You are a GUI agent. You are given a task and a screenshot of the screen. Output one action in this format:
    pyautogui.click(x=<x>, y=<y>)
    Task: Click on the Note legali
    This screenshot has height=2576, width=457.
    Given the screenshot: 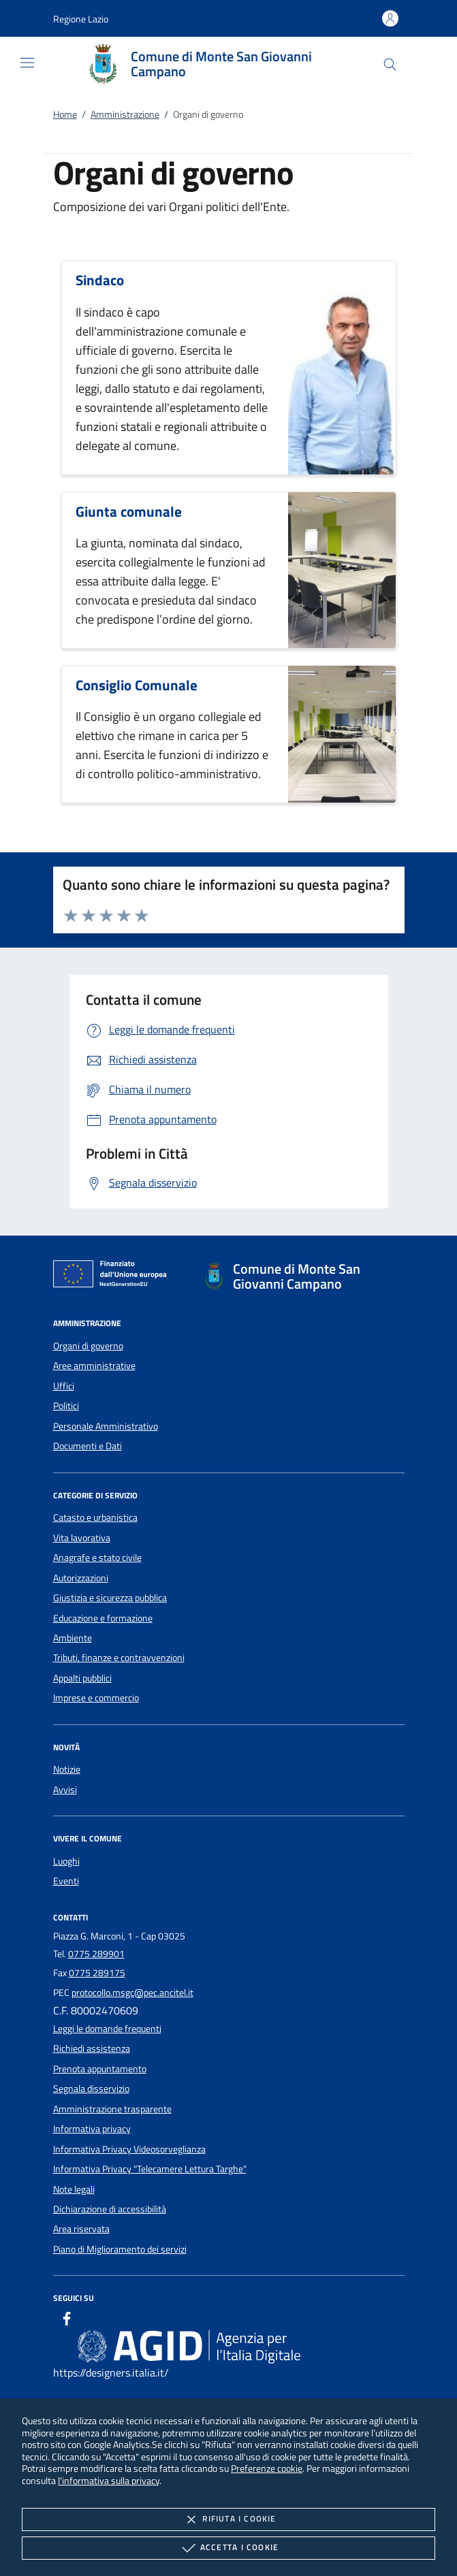 What is the action you would take?
    pyautogui.click(x=74, y=2189)
    